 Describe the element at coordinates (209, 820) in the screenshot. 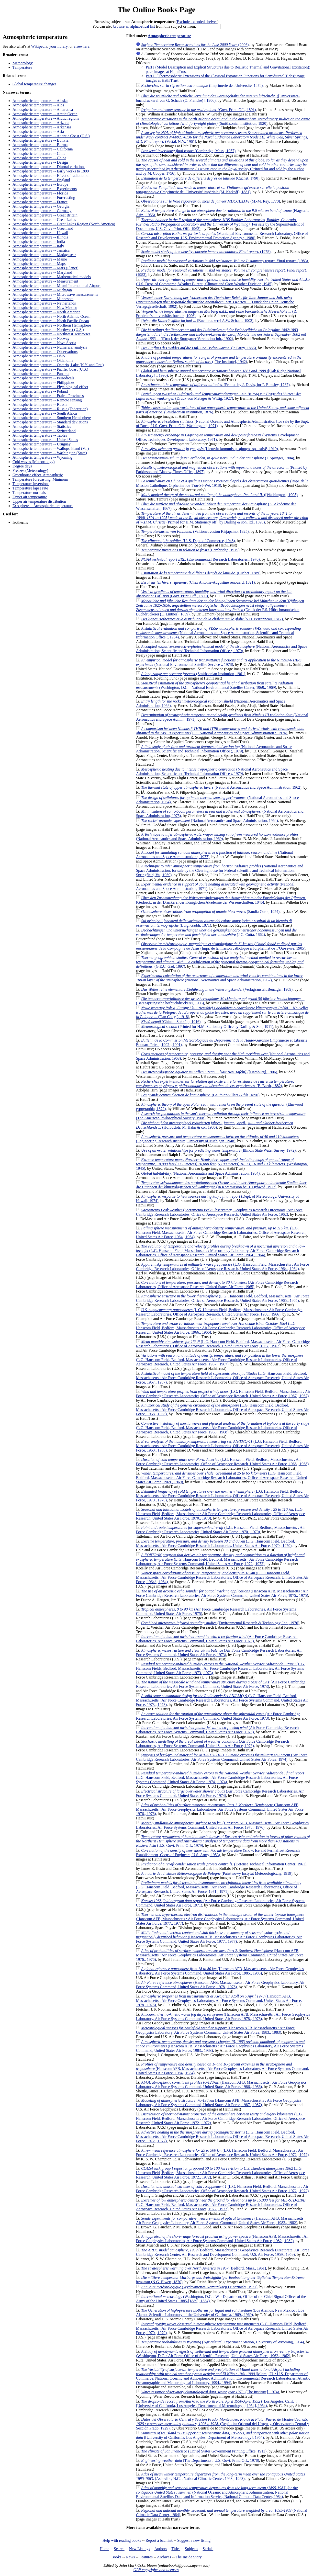

I see `(National Aeronautics and Space Administration, 1964)` at that location.